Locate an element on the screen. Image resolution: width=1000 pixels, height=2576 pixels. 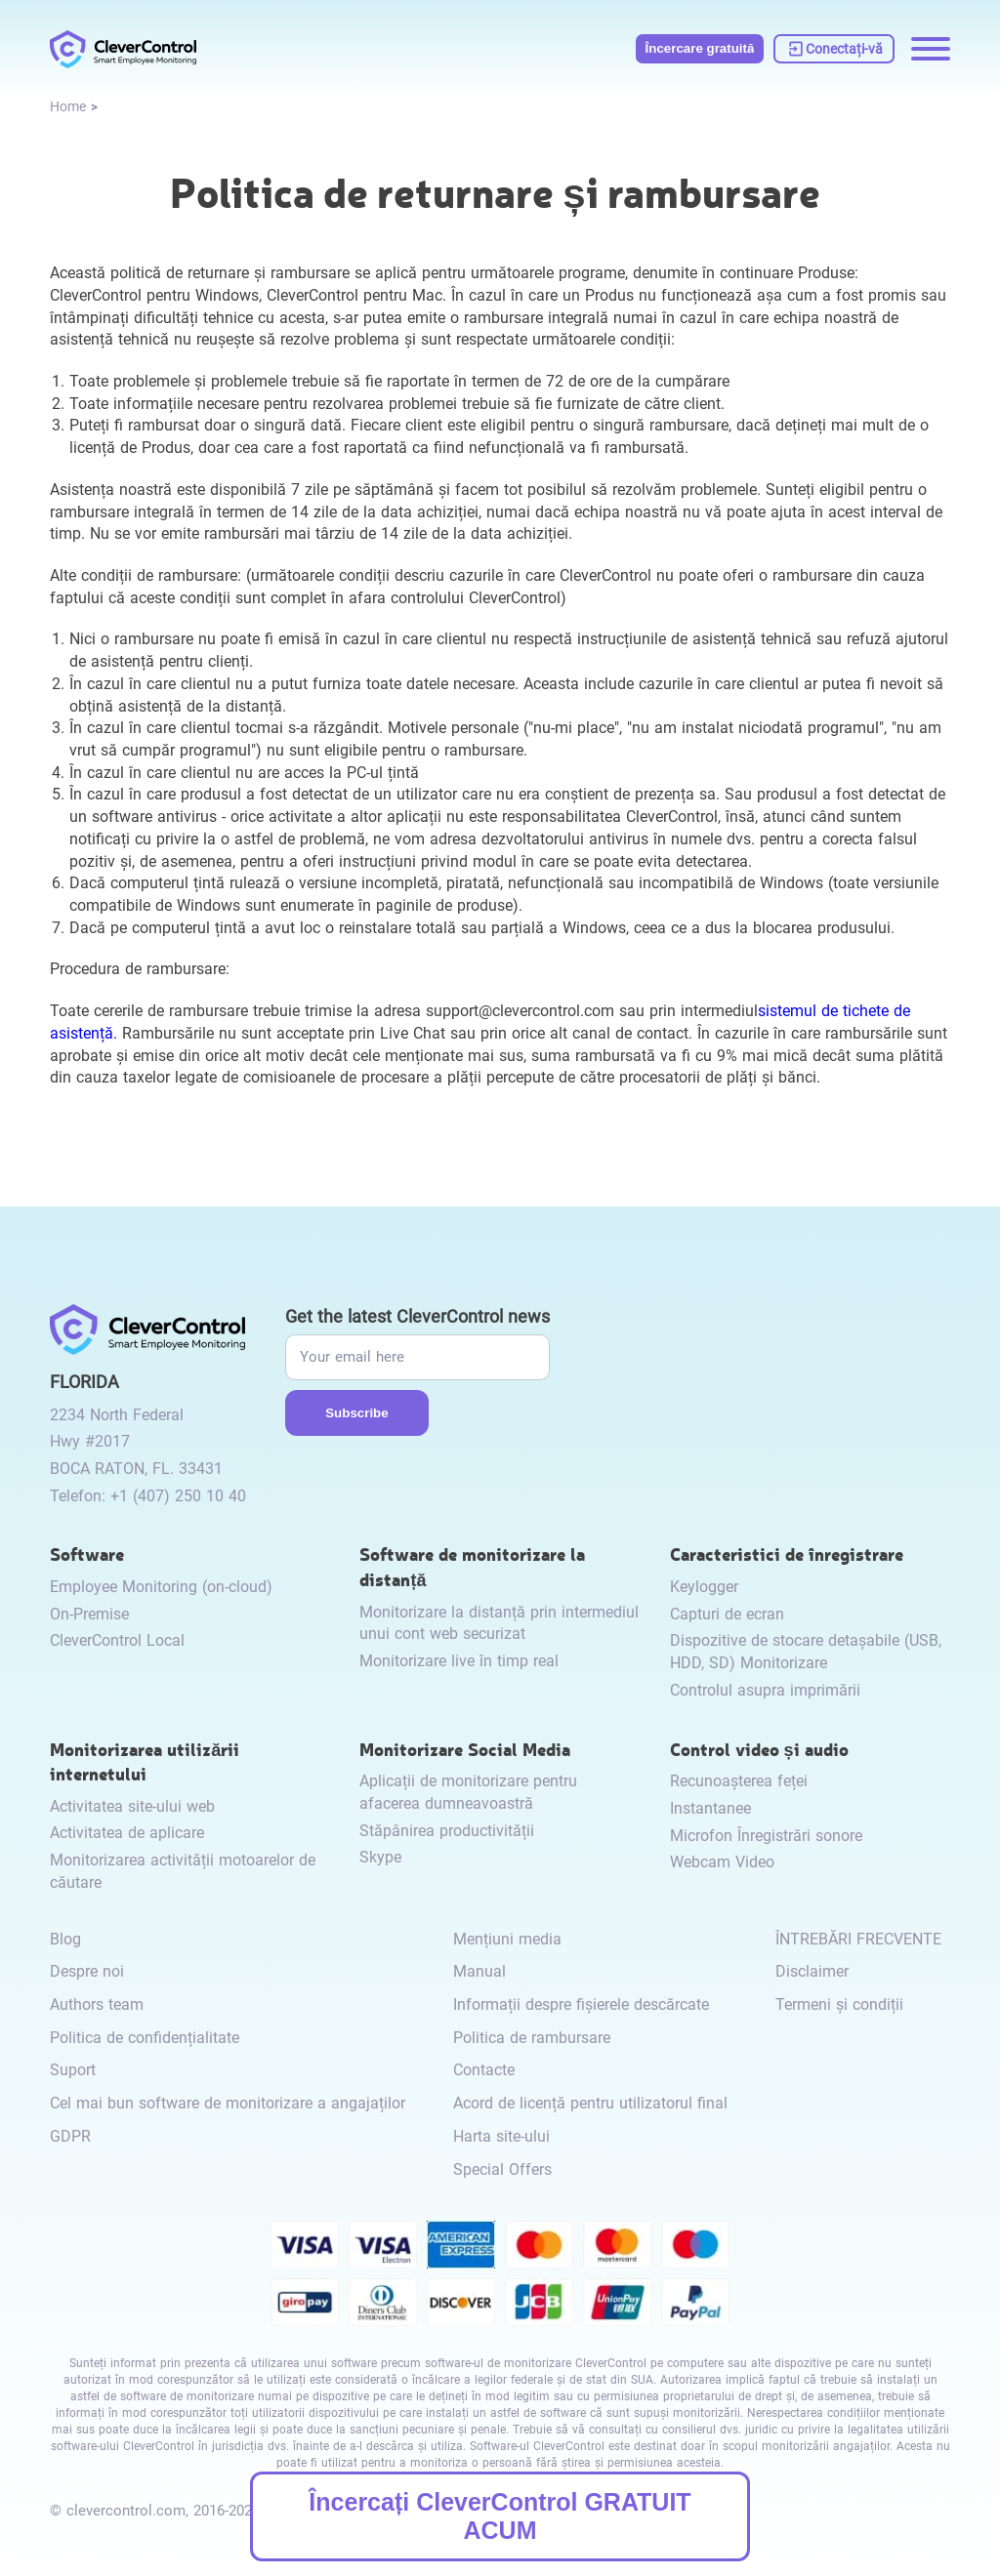
[Menu opening] is located at coordinates (930, 49).